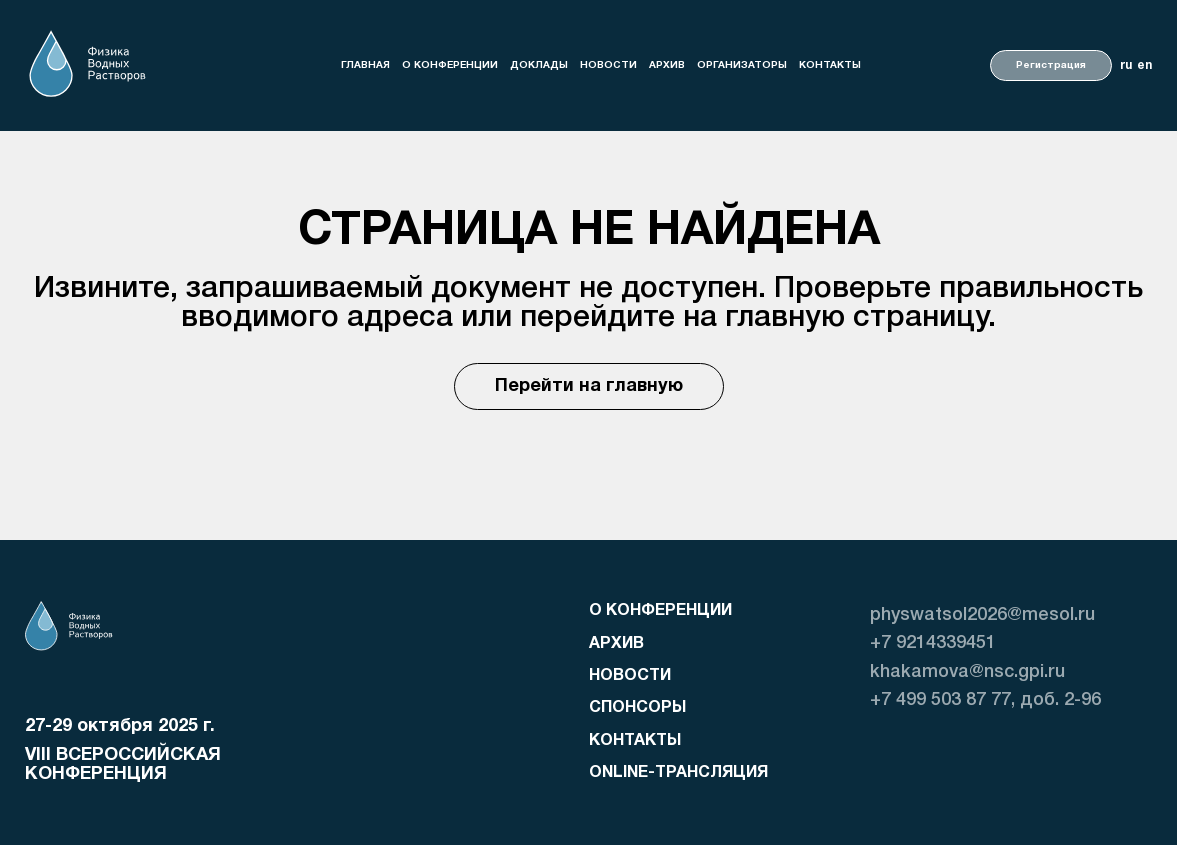  What do you see at coordinates (608, 65) in the screenshot?
I see `Новости` at bounding box center [608, 65].